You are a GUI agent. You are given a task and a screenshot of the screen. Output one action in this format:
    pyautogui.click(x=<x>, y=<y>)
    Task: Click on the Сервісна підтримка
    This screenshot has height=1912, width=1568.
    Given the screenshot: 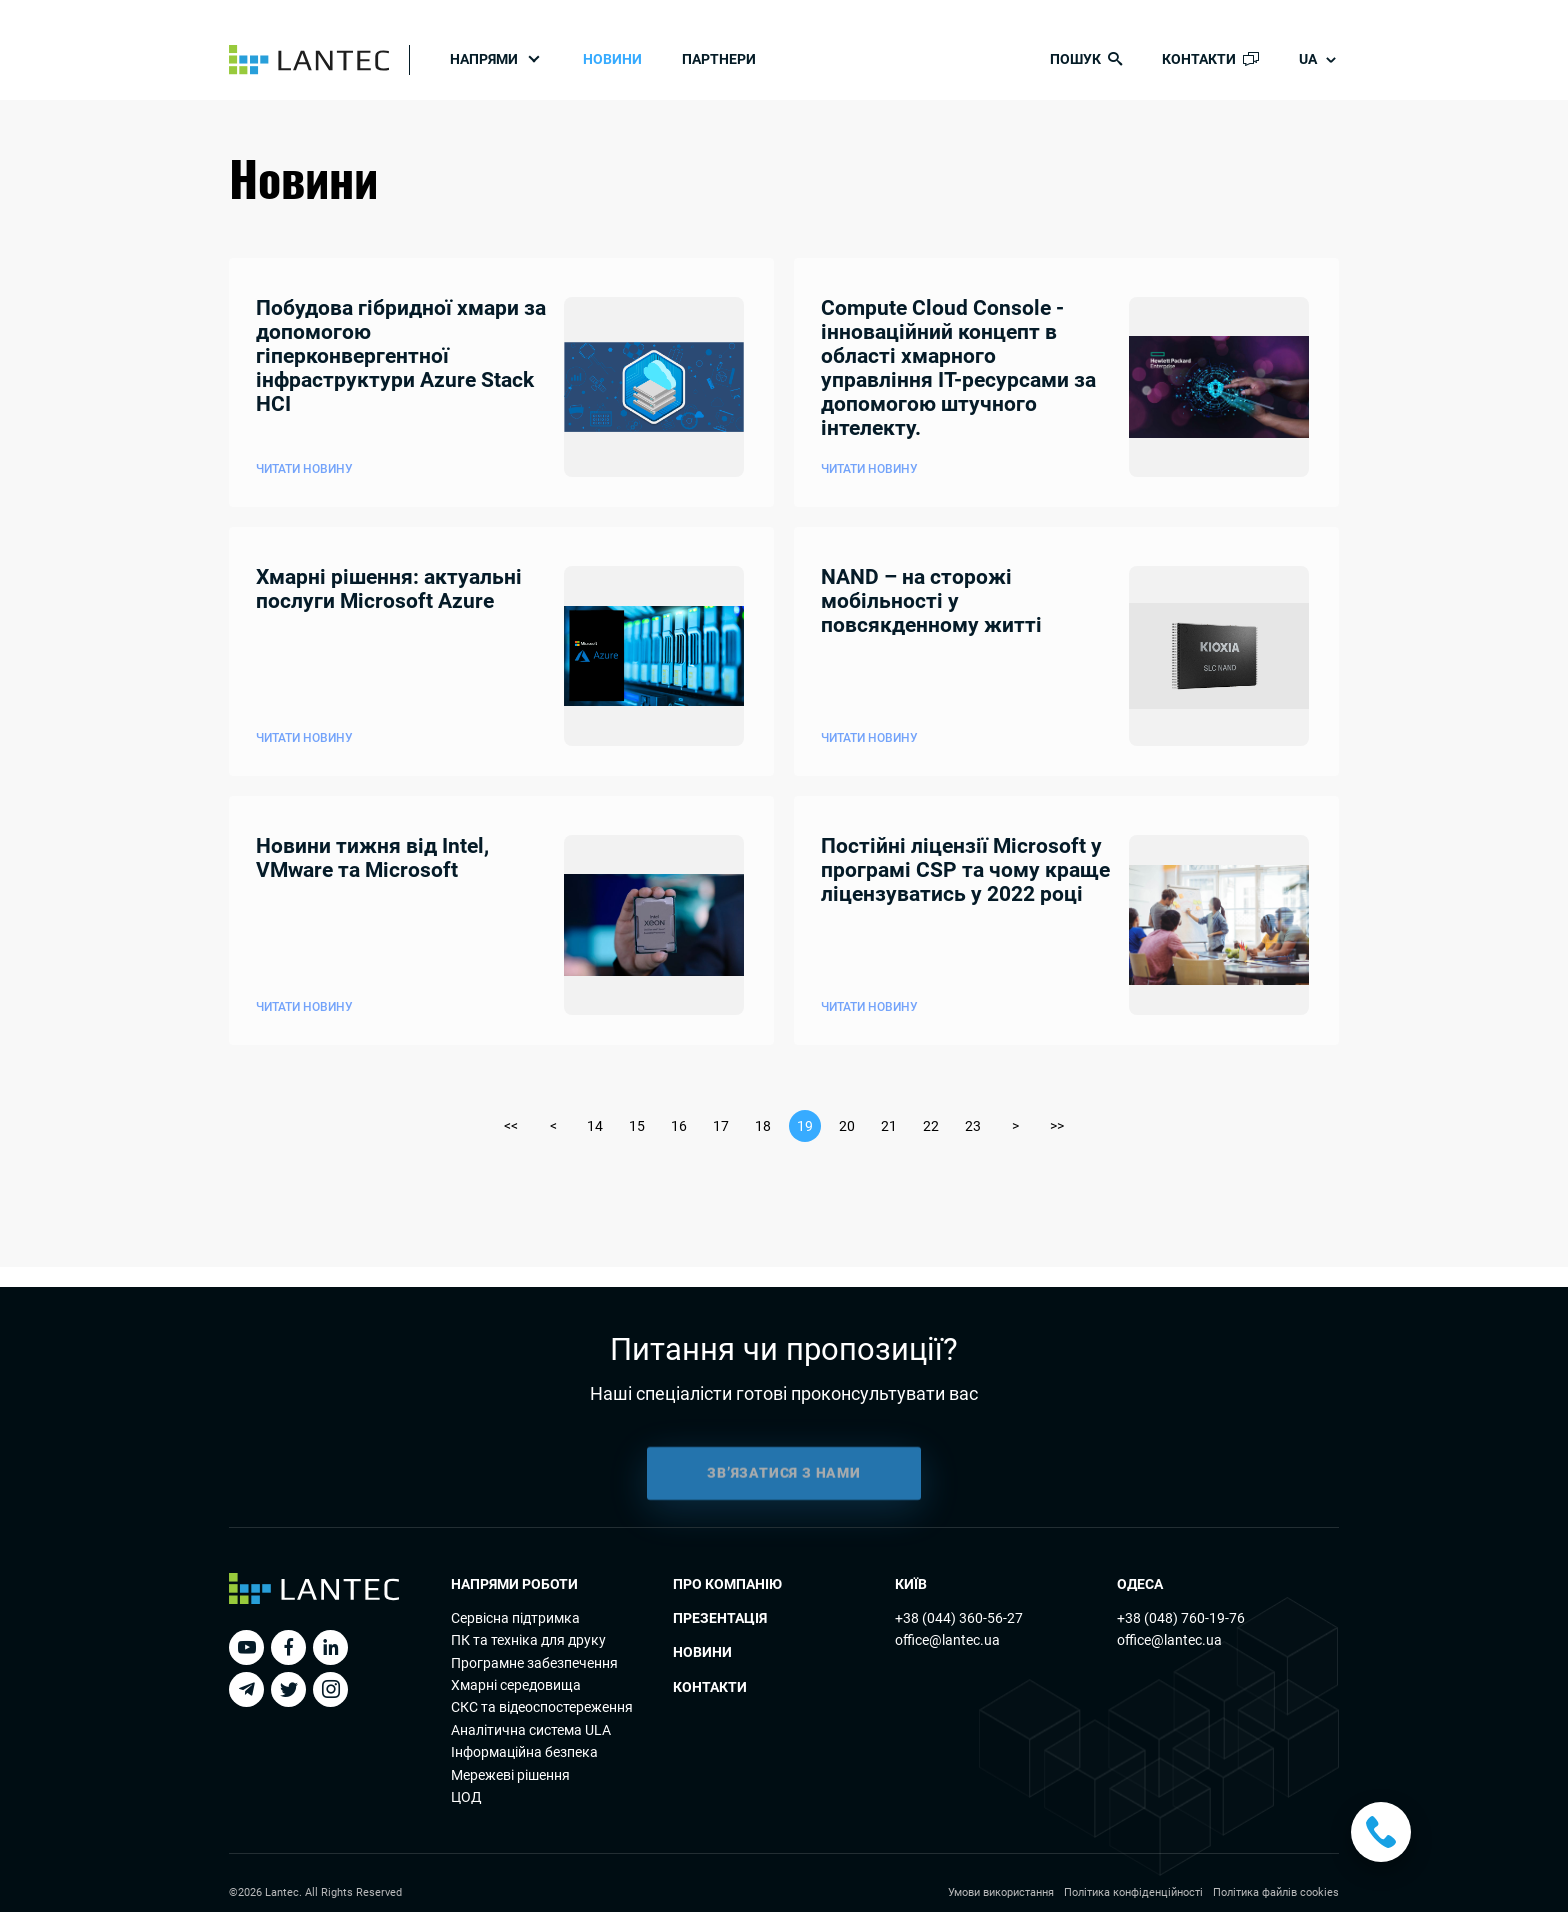 What is the action you would take?
    pyautogui.click(x=515, y=1618)
    